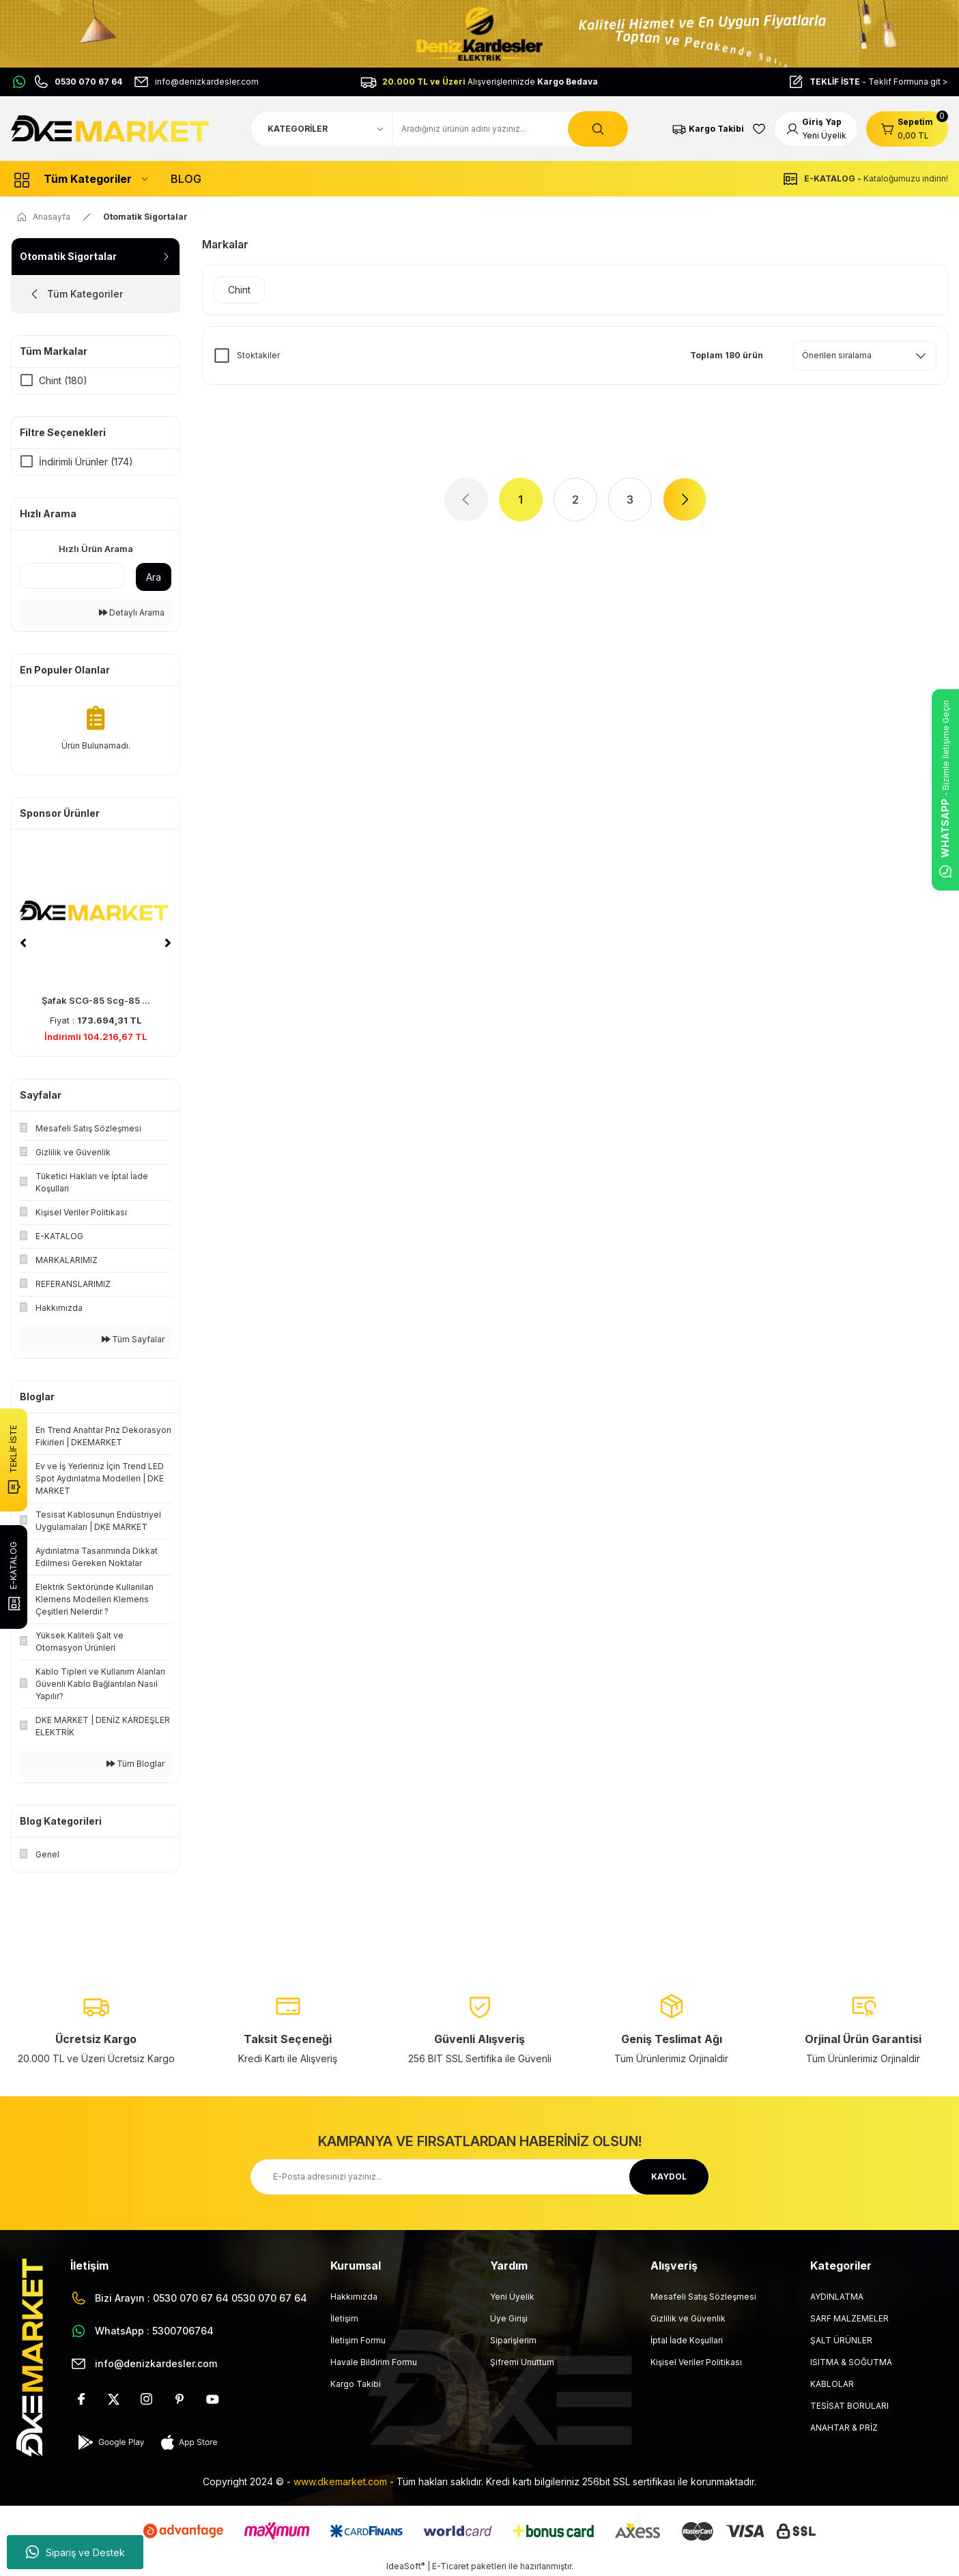  I want to click on Ara, so click(153, 577).